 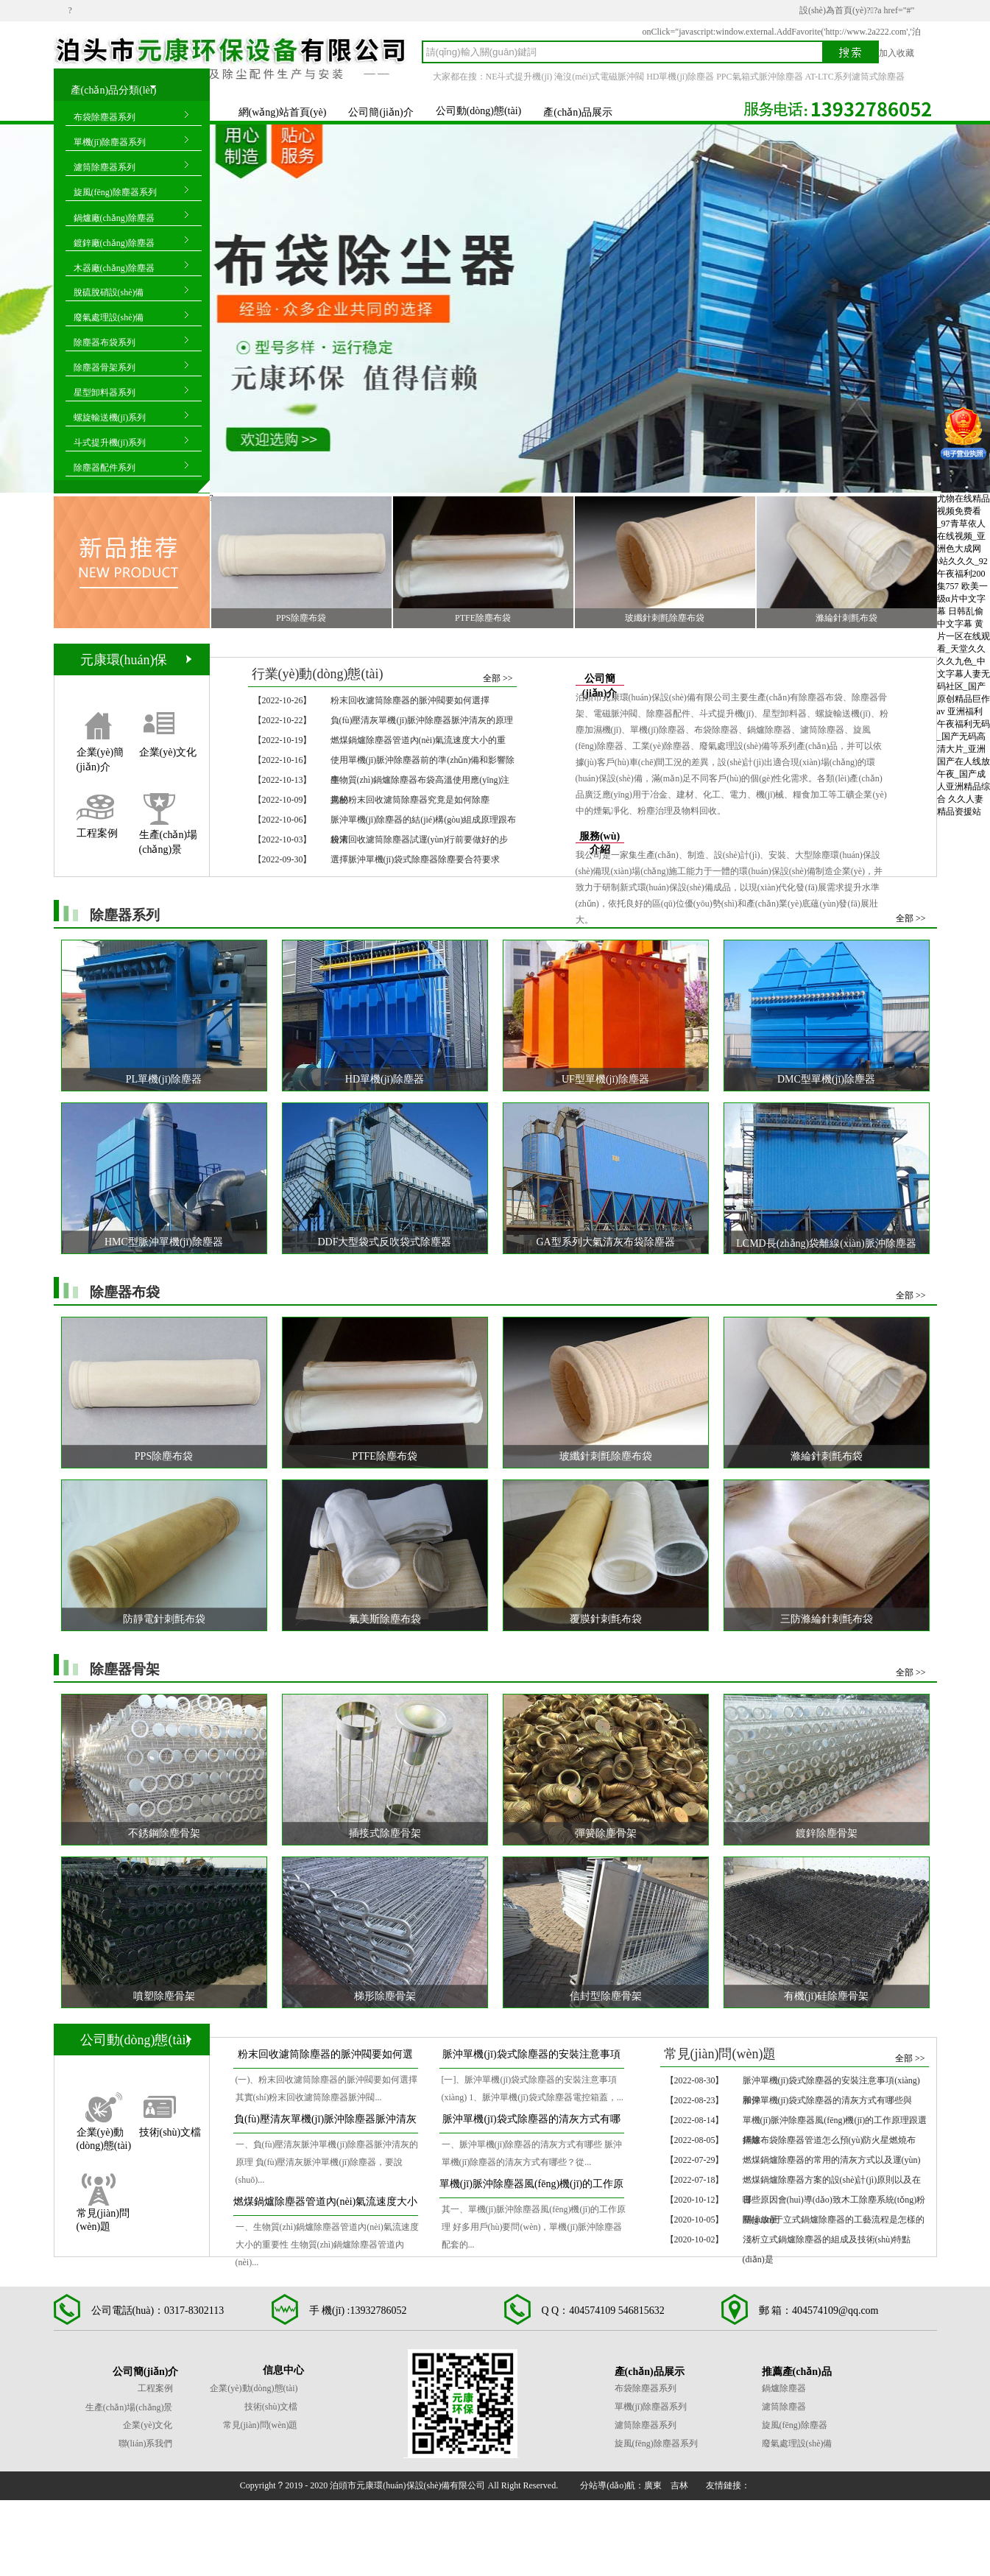 I want to click on 有機(jī)硅除塵骨架, so click(x=826, y=1996).